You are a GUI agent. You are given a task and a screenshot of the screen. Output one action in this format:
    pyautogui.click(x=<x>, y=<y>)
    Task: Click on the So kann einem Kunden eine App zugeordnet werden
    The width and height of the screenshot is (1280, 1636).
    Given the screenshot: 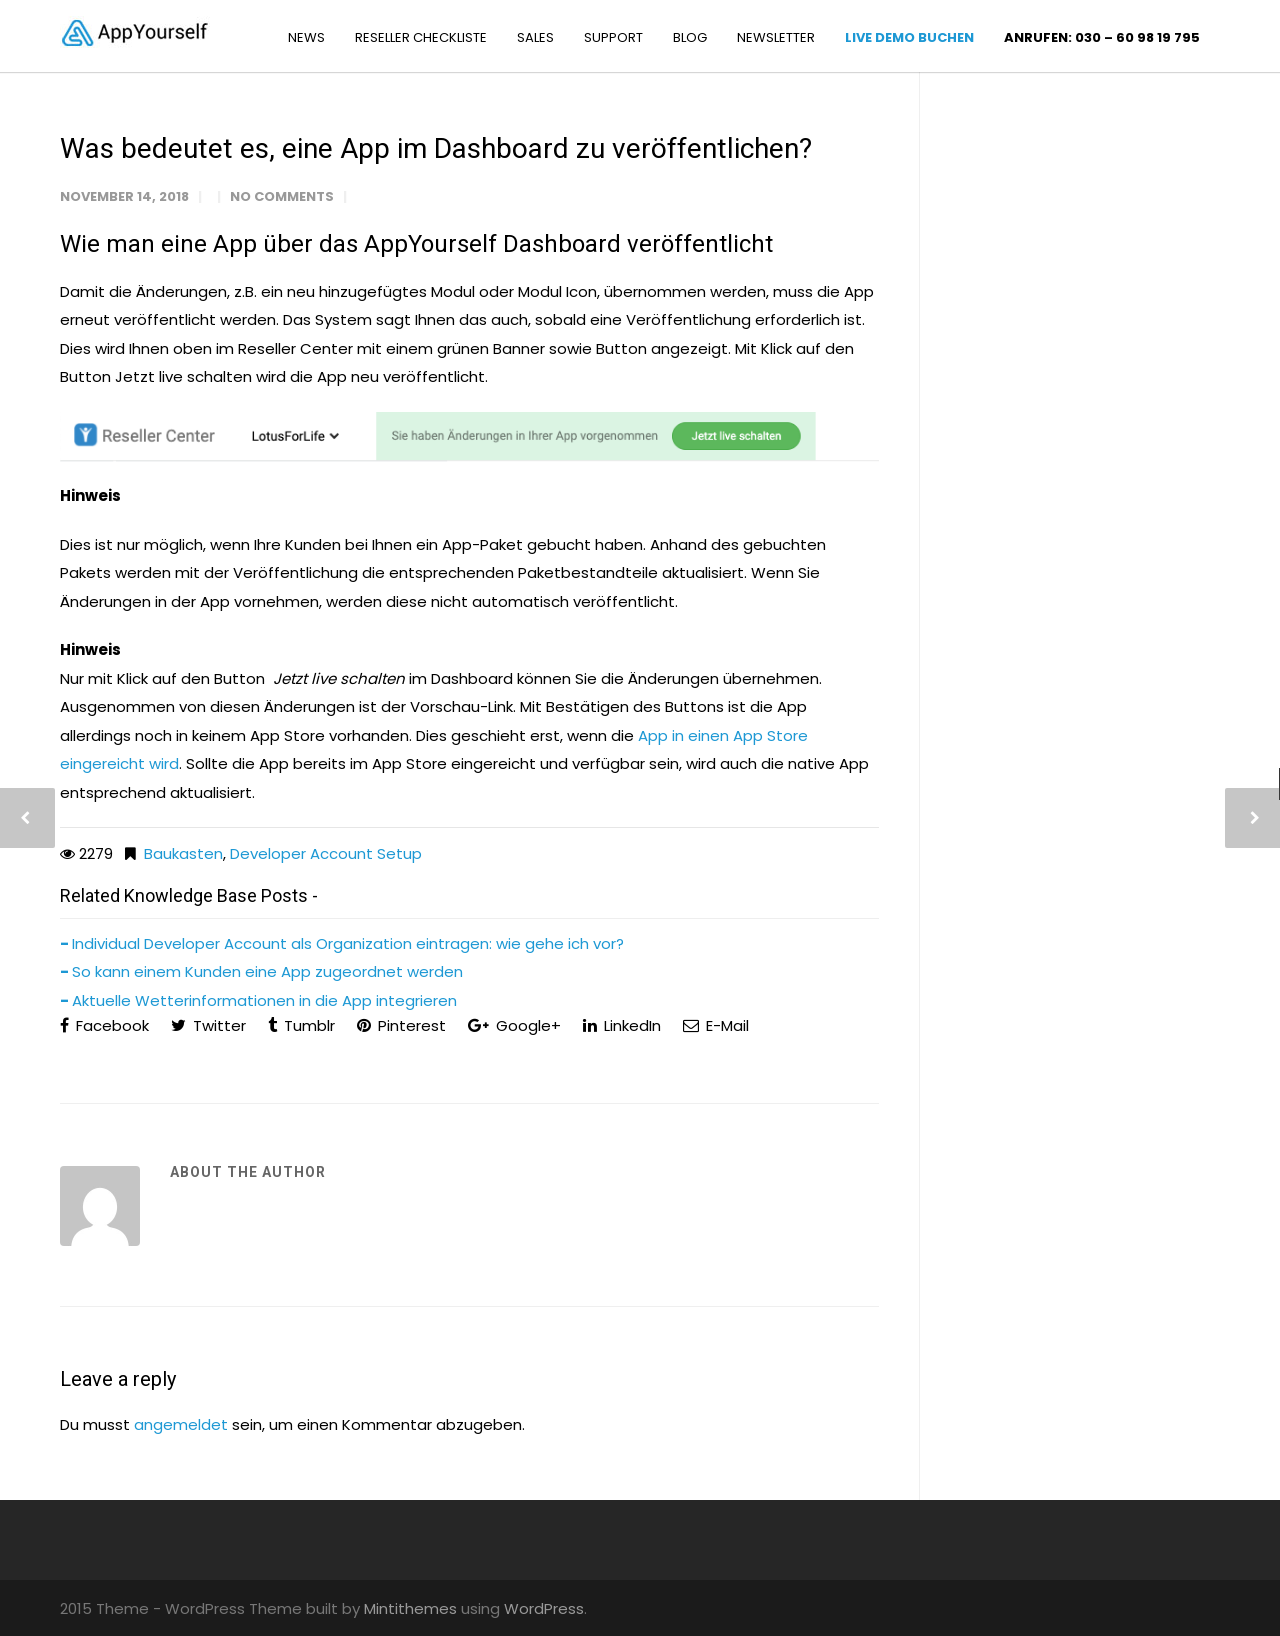 What is the action you would take?
    pyautogui.click(x=267, y=971)
    